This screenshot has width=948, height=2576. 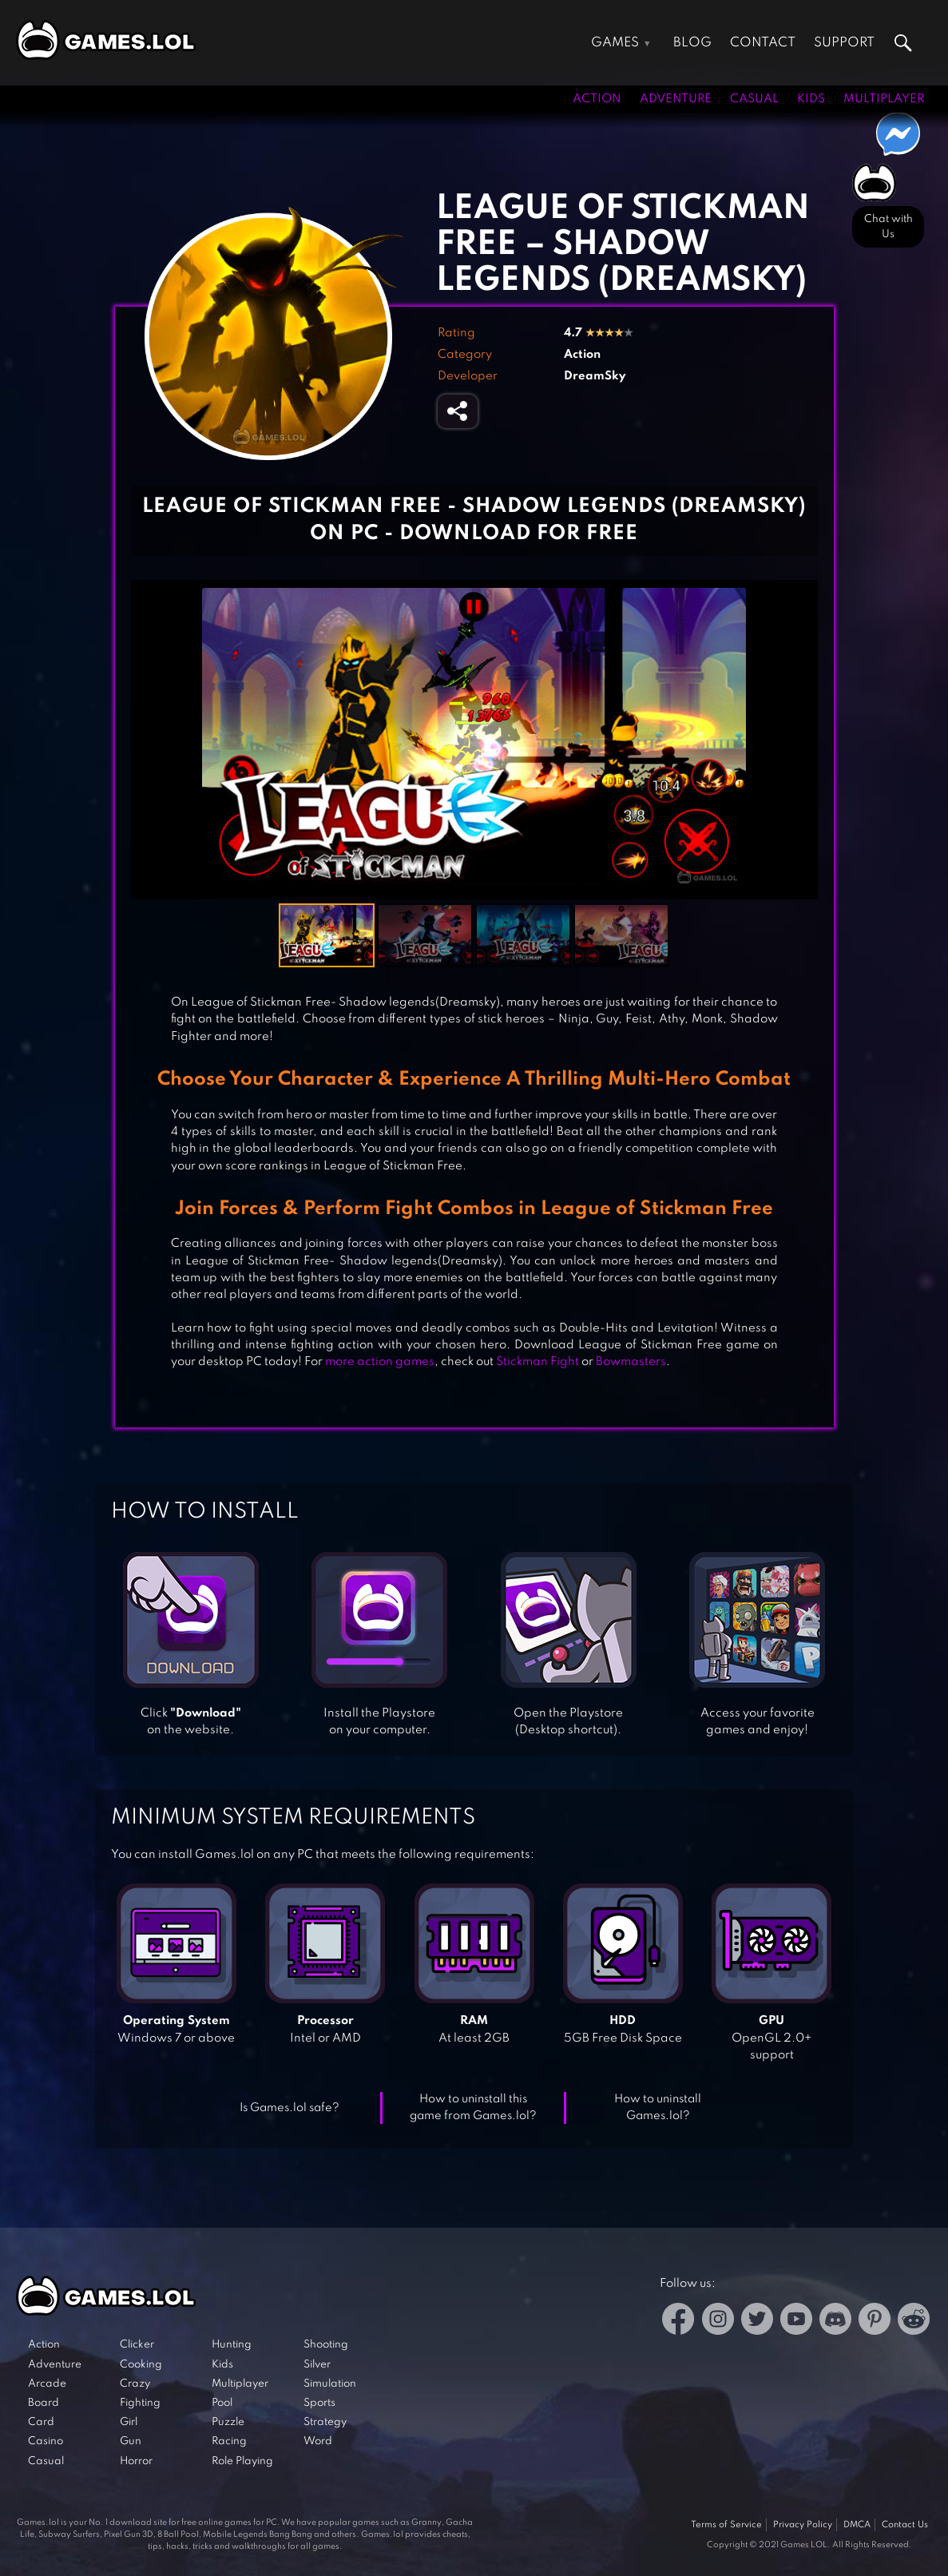 What do you see at coordinates (762, 43) in the screenshot?
I see `Contact` at bounding box center [762, 43].